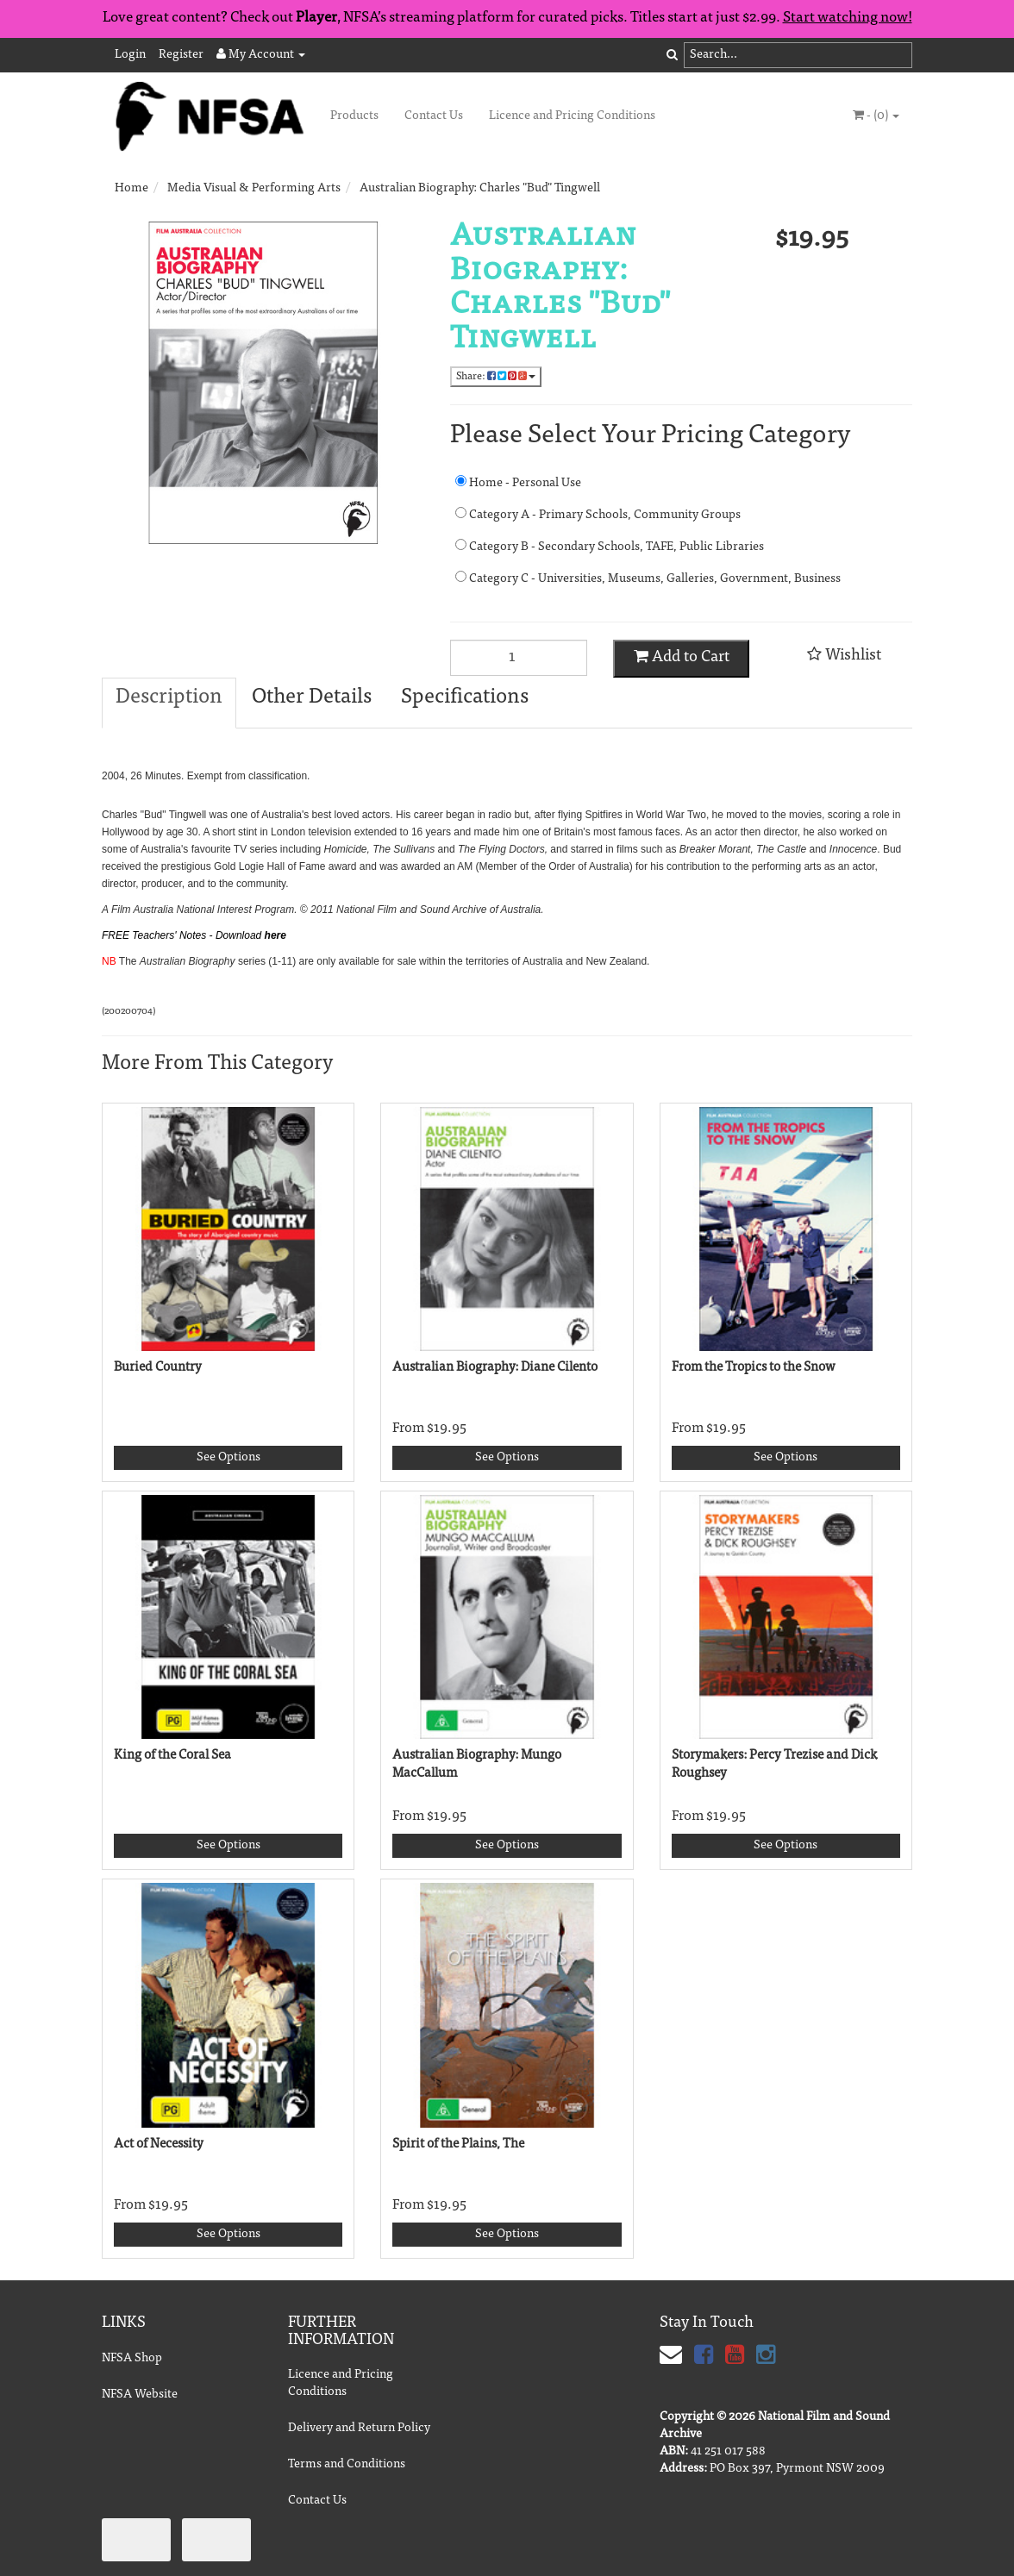 The height and width of the screenshot is (2576, 1014). What do you see at coordinates (609, 546) in the screenshot?
I see `Category B - Secondary Schools, TAFE, Public Libraries` at bounding box center [609, 546].